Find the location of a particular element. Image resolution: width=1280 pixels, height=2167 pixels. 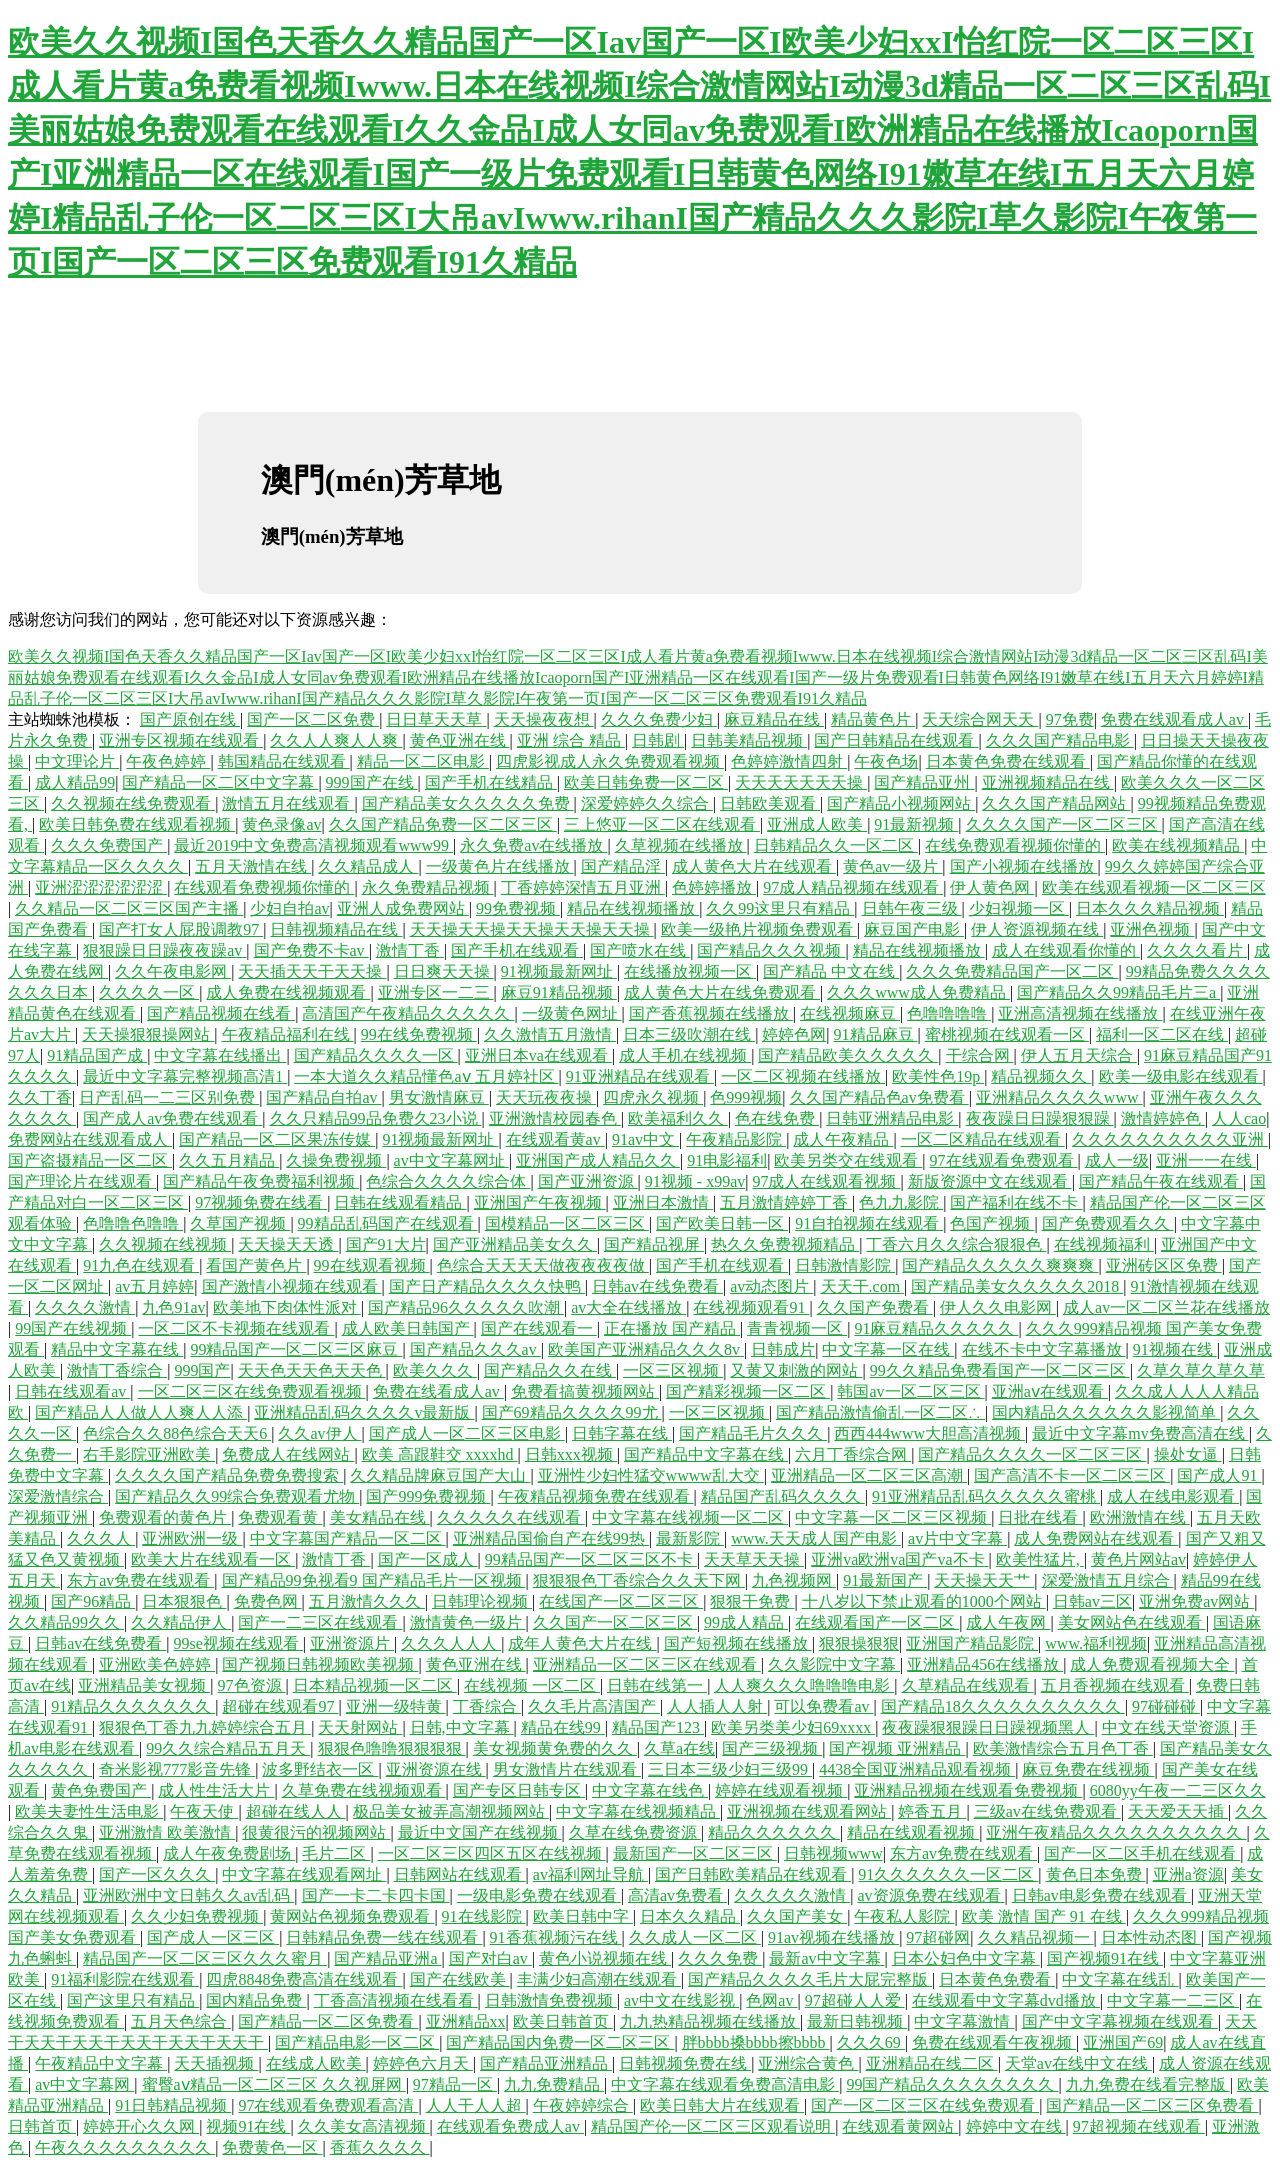

国产一区成人 is located at coordinates (428, 1559).